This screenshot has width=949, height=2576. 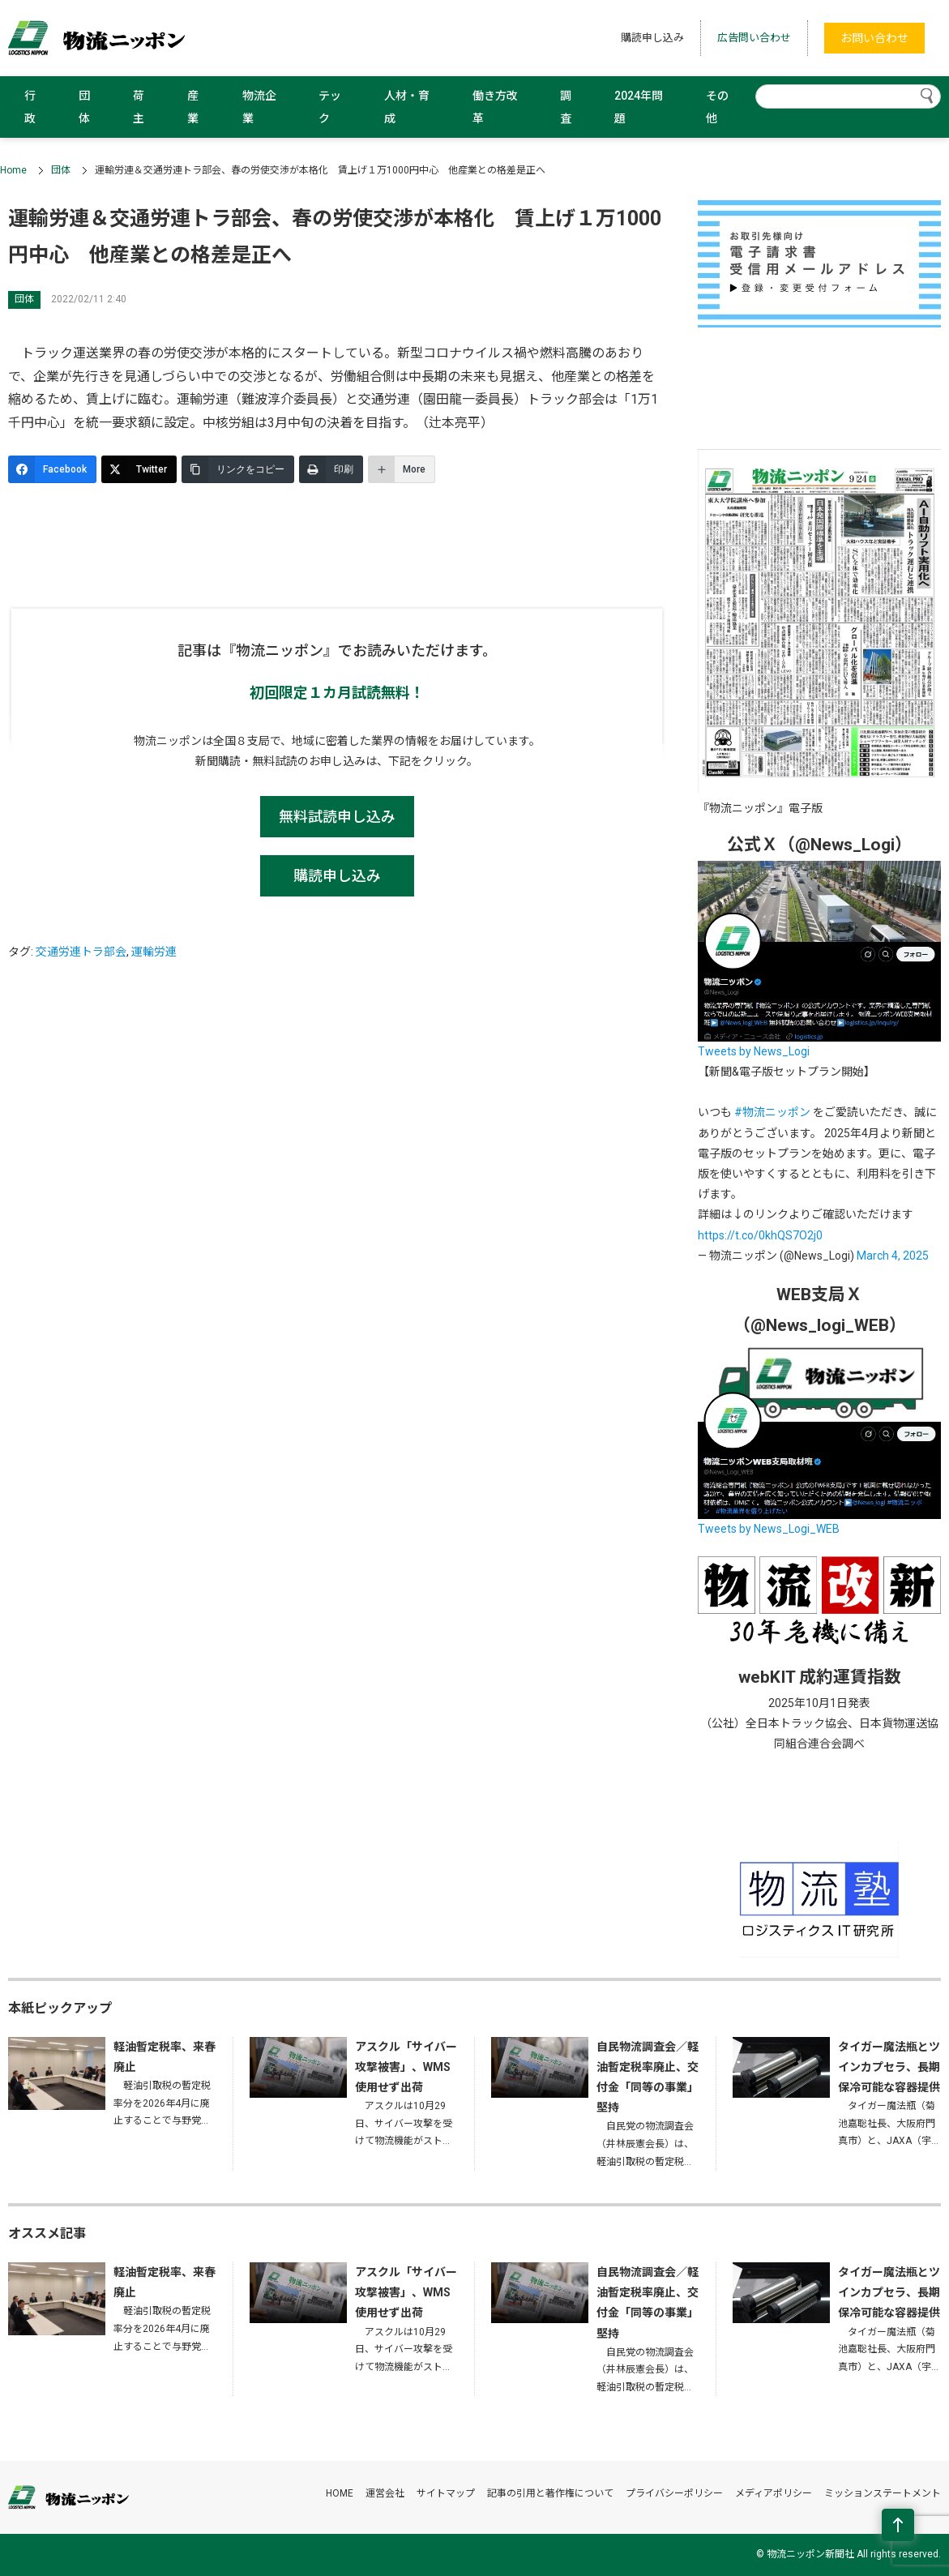 What do you see at coordinates (384, 2493) in the screenshot?
I see `運営会社` at bounding box center [384, 2493].